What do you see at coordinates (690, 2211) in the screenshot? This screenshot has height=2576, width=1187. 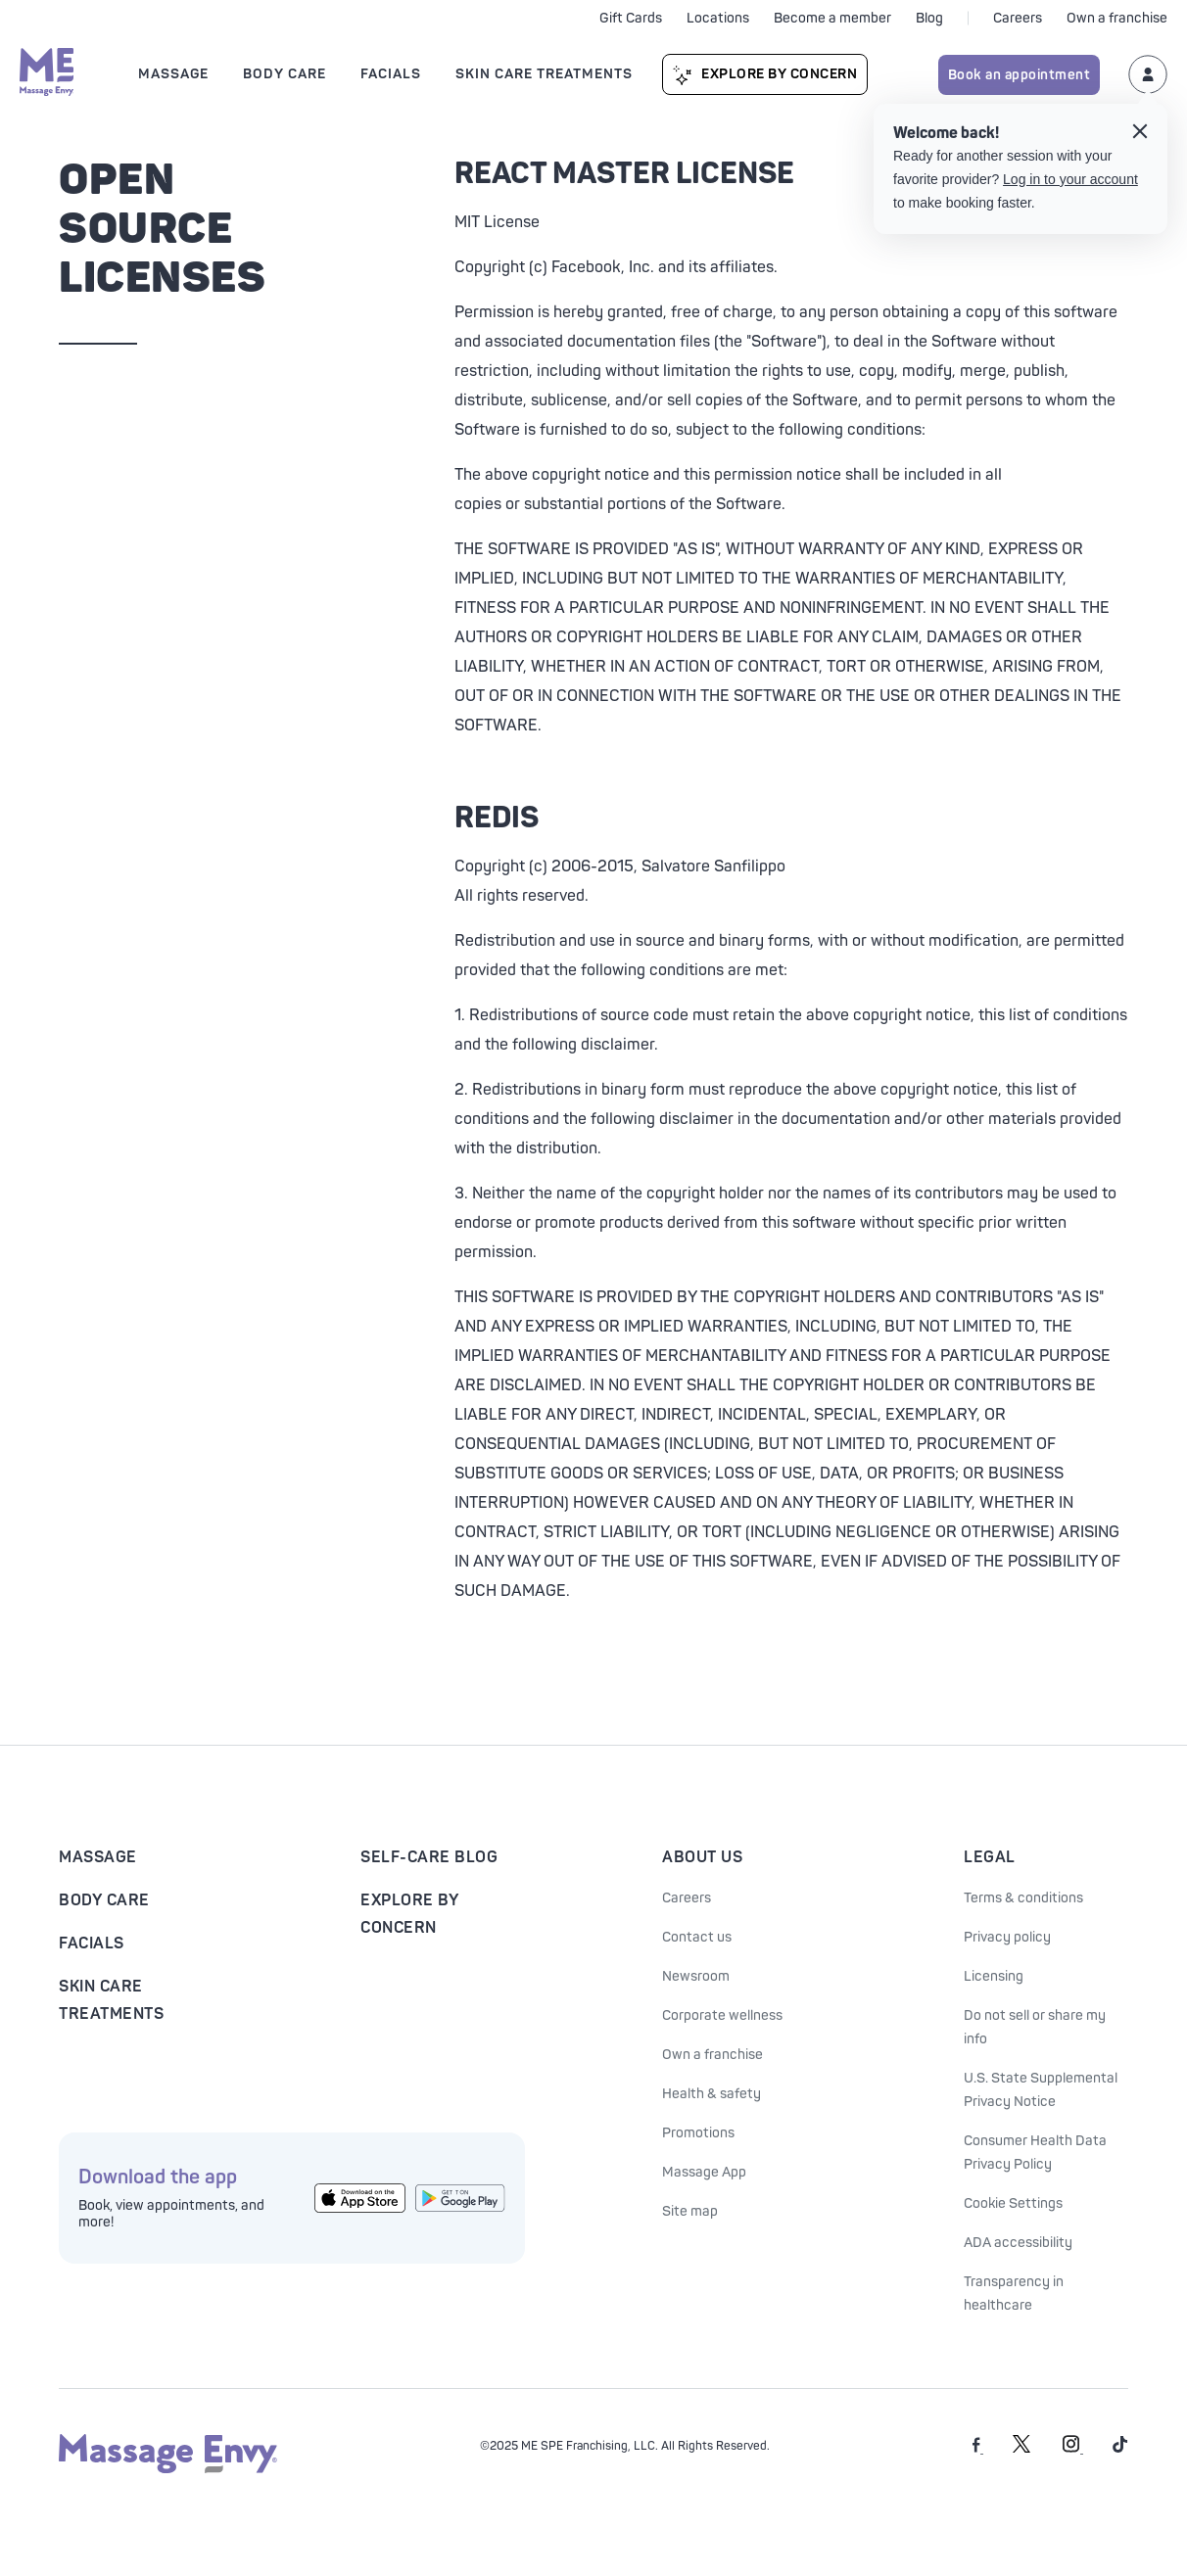 I see `Site map [Site Map]` at bounding box center [690, 2211].